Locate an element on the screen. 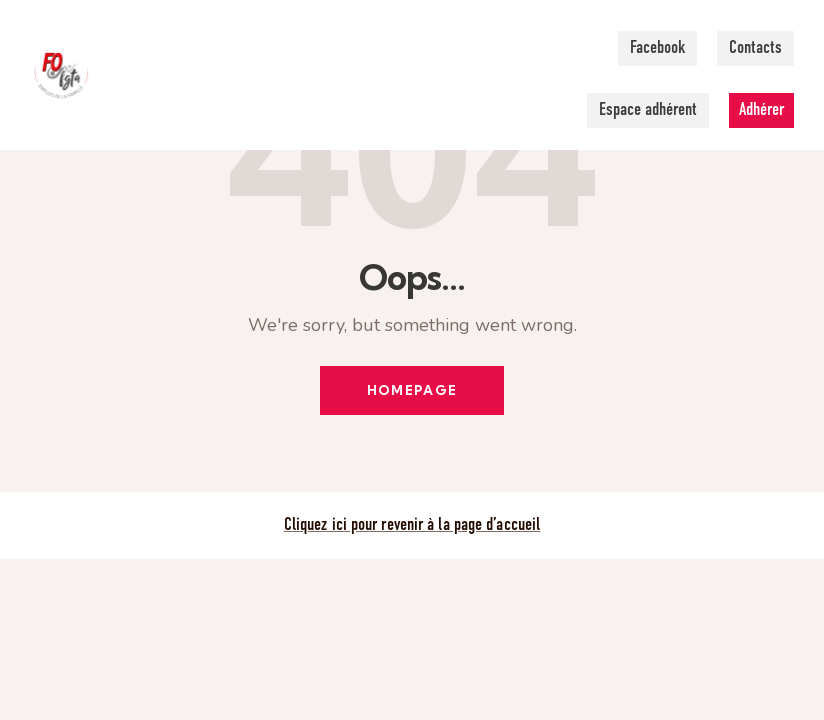  Cliquez ici pour revenir à la page d’accueil is located at coordinates (412, 527).